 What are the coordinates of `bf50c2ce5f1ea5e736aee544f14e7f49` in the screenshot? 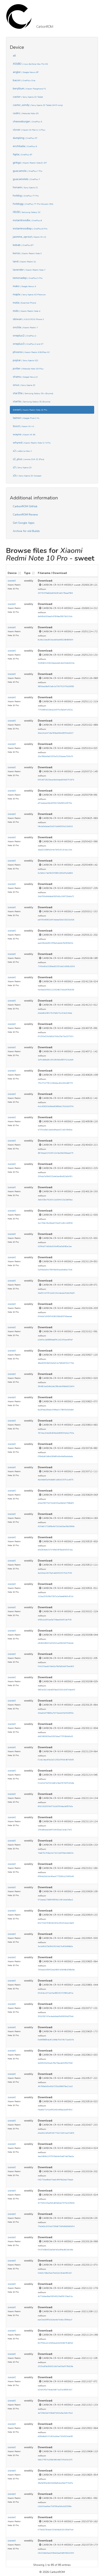 It's located at (55, 1619).